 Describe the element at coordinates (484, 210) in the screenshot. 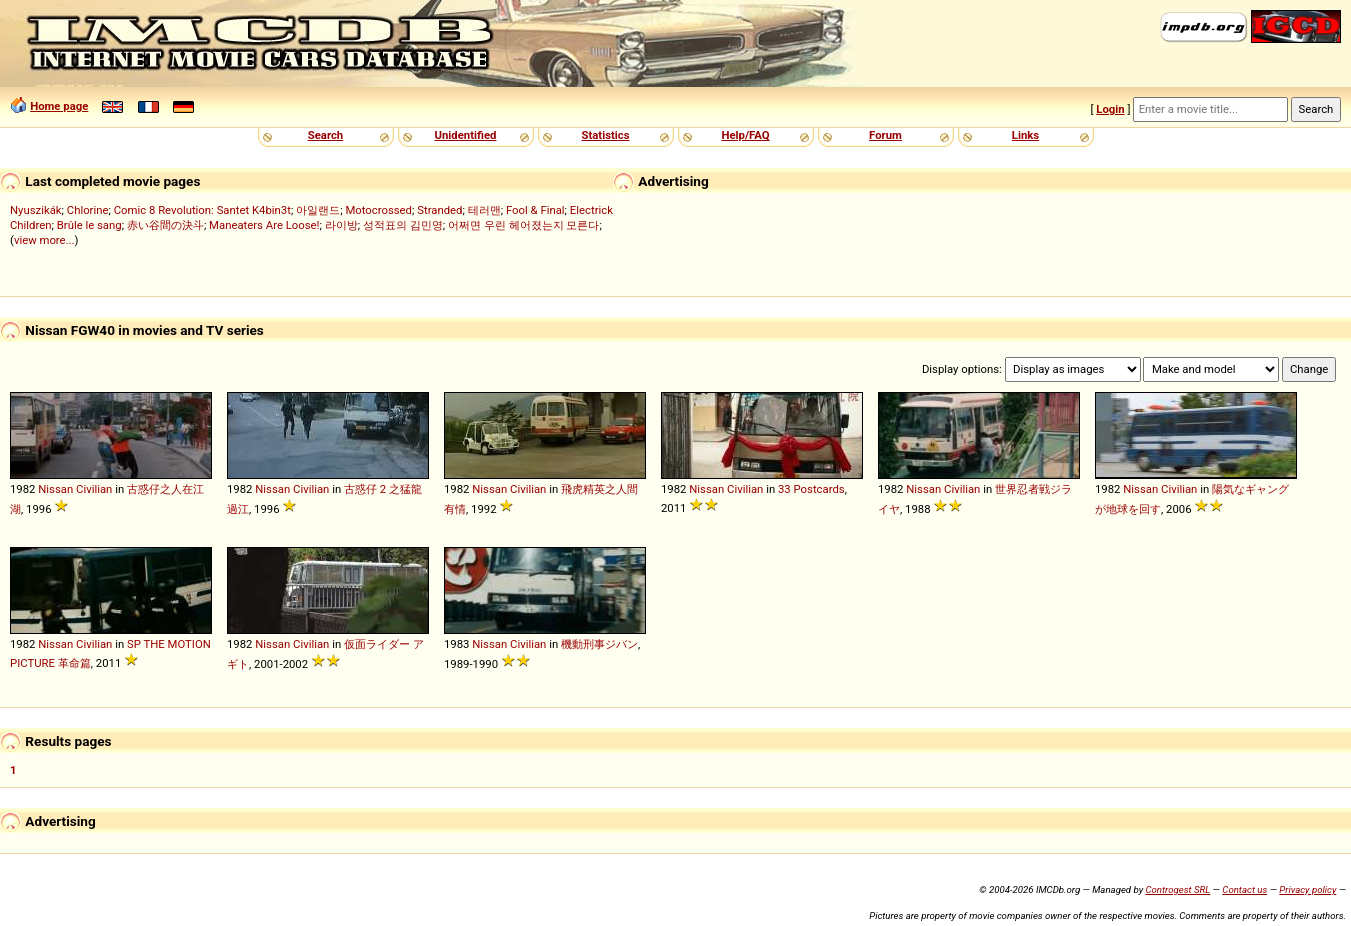

I see `테러맨` at that location.